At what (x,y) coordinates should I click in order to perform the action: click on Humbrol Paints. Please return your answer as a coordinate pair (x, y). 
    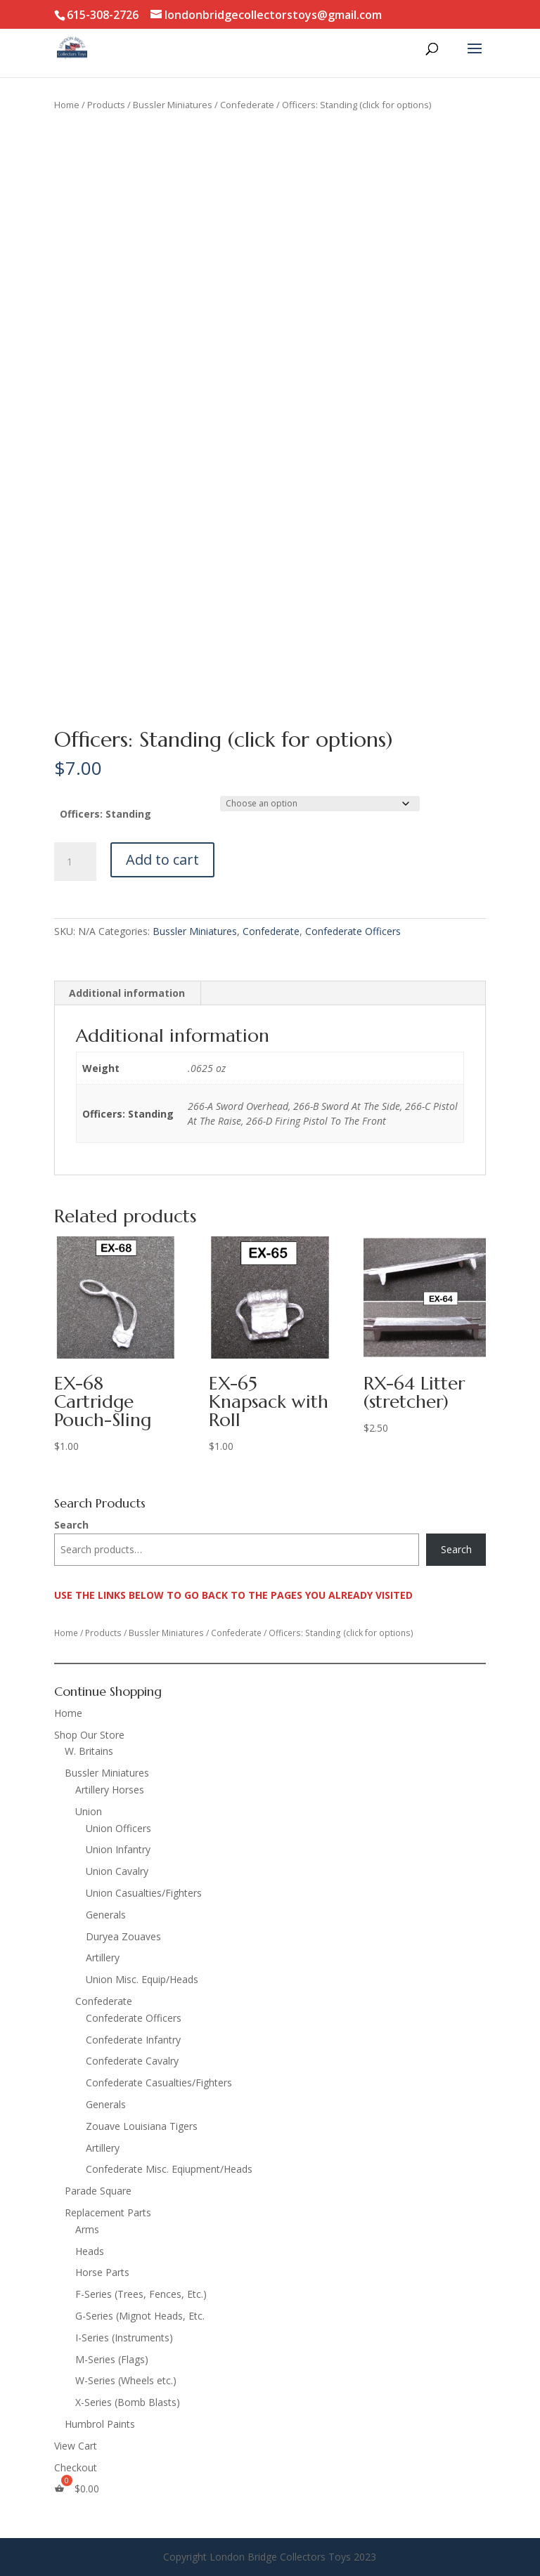
    Looking at the image, I should click on (100, 2424).